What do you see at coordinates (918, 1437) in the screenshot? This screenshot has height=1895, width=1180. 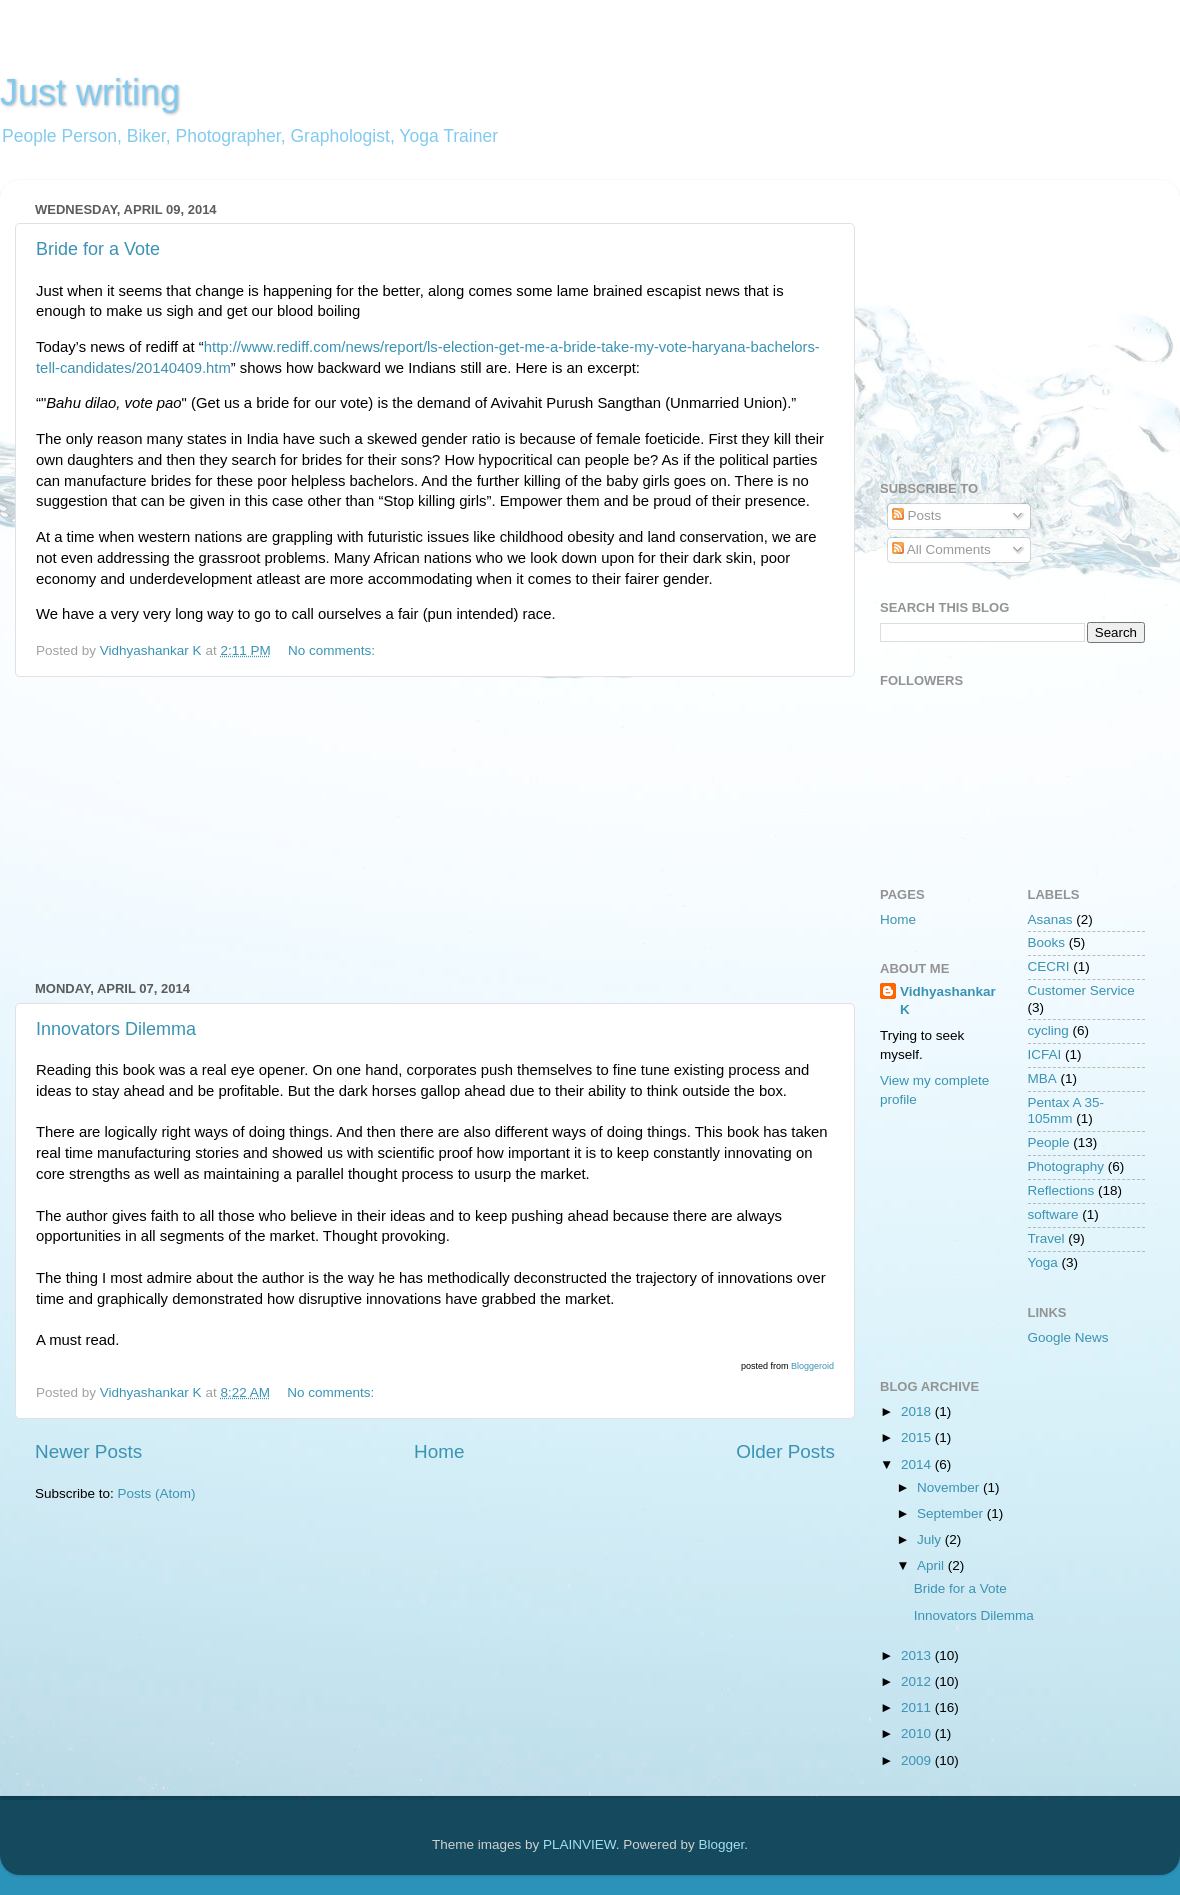 I see `2015` at bounding box center [918, 1437].